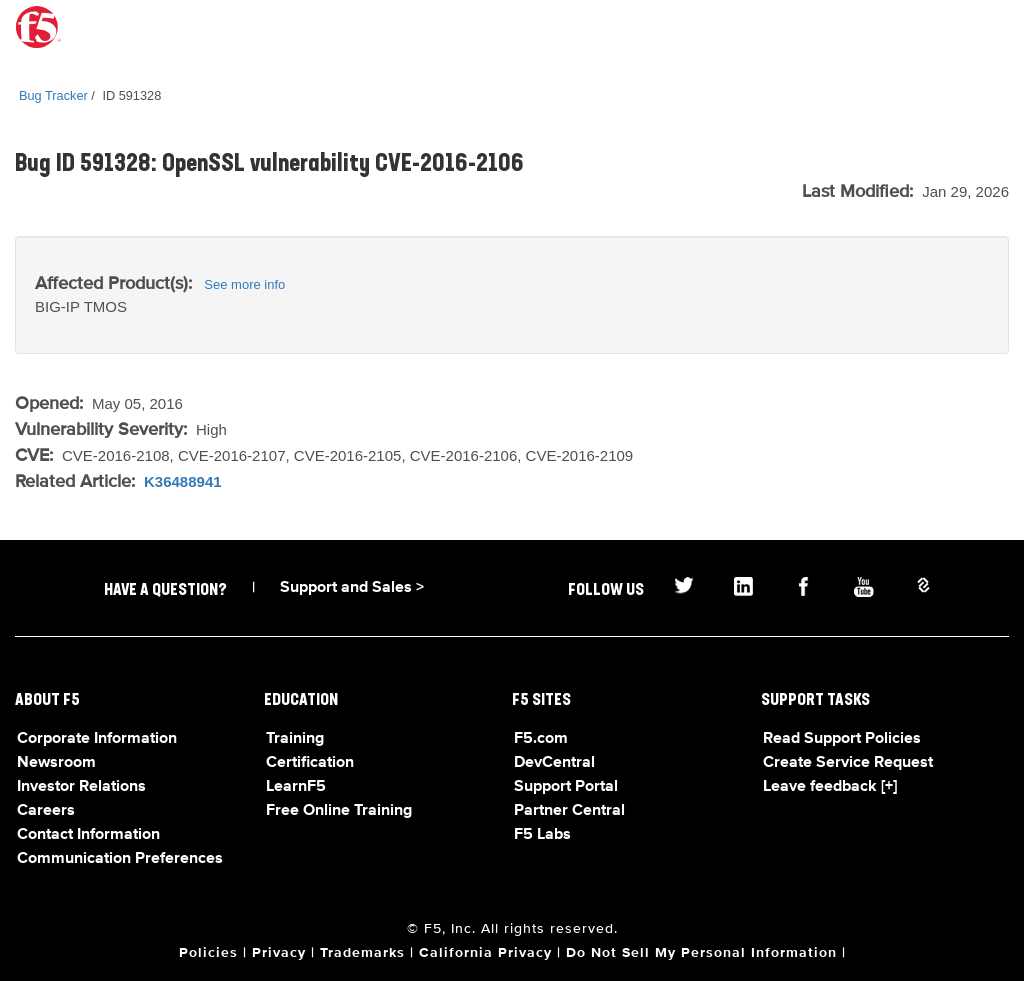  Describe the element at coordinates (554, 763) in the screenshot. I see `DevCentral` at that location.